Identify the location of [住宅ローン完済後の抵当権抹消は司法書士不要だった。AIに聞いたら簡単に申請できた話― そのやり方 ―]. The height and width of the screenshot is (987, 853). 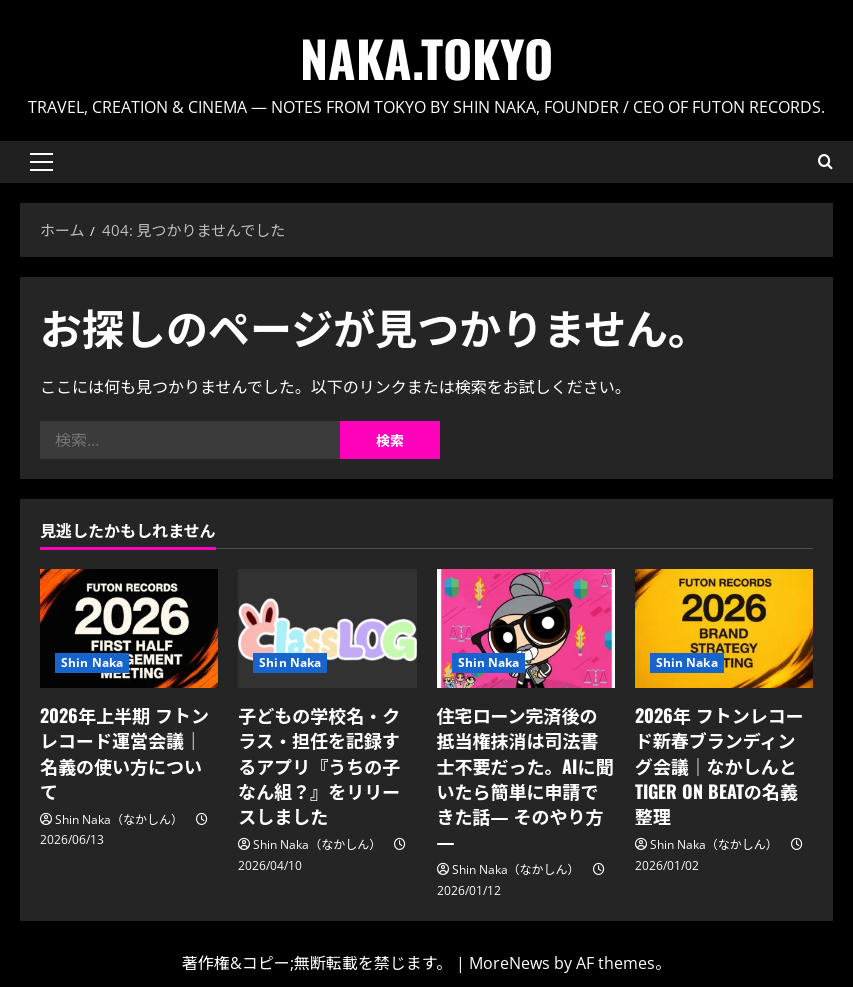
(526, 628).